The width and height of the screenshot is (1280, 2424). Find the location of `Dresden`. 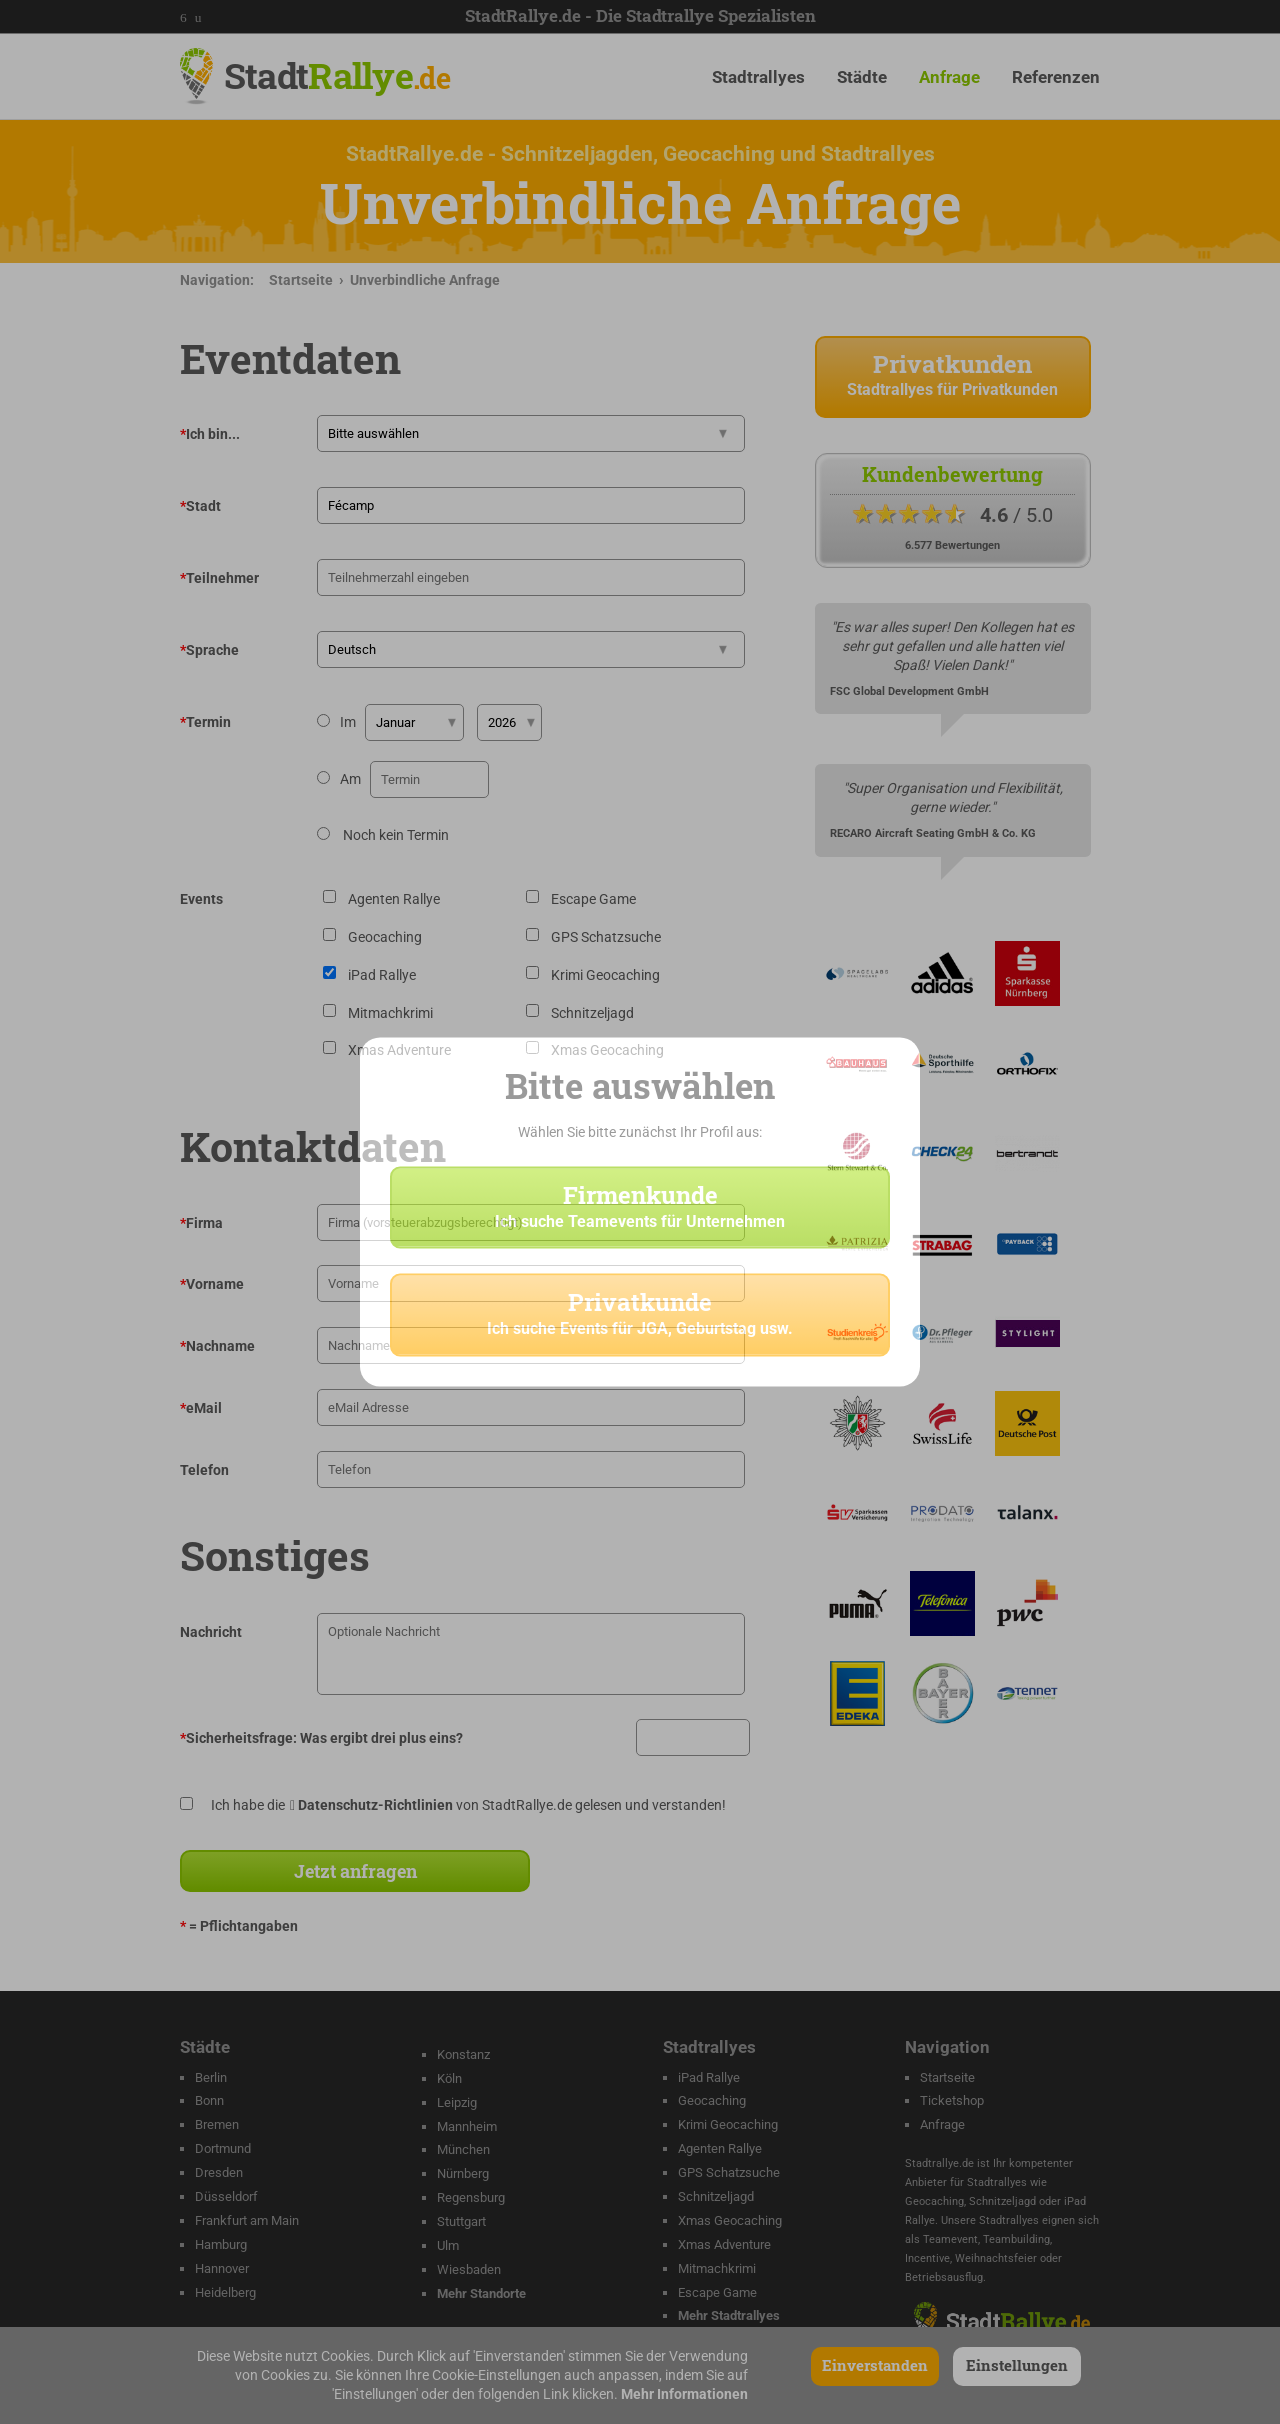

Dresden is located at coordinates (219, 2172).